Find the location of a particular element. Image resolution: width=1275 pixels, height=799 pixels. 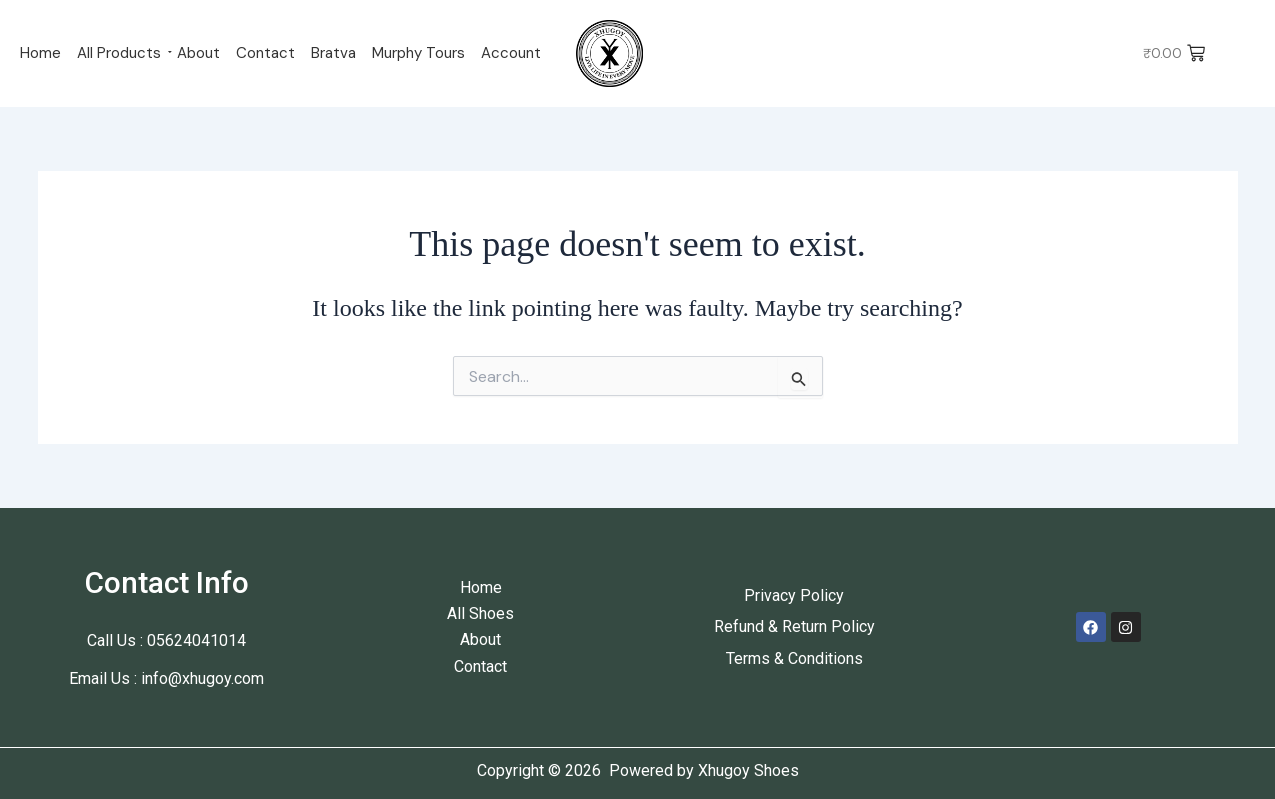

Home is located at coordinates (40, 53).